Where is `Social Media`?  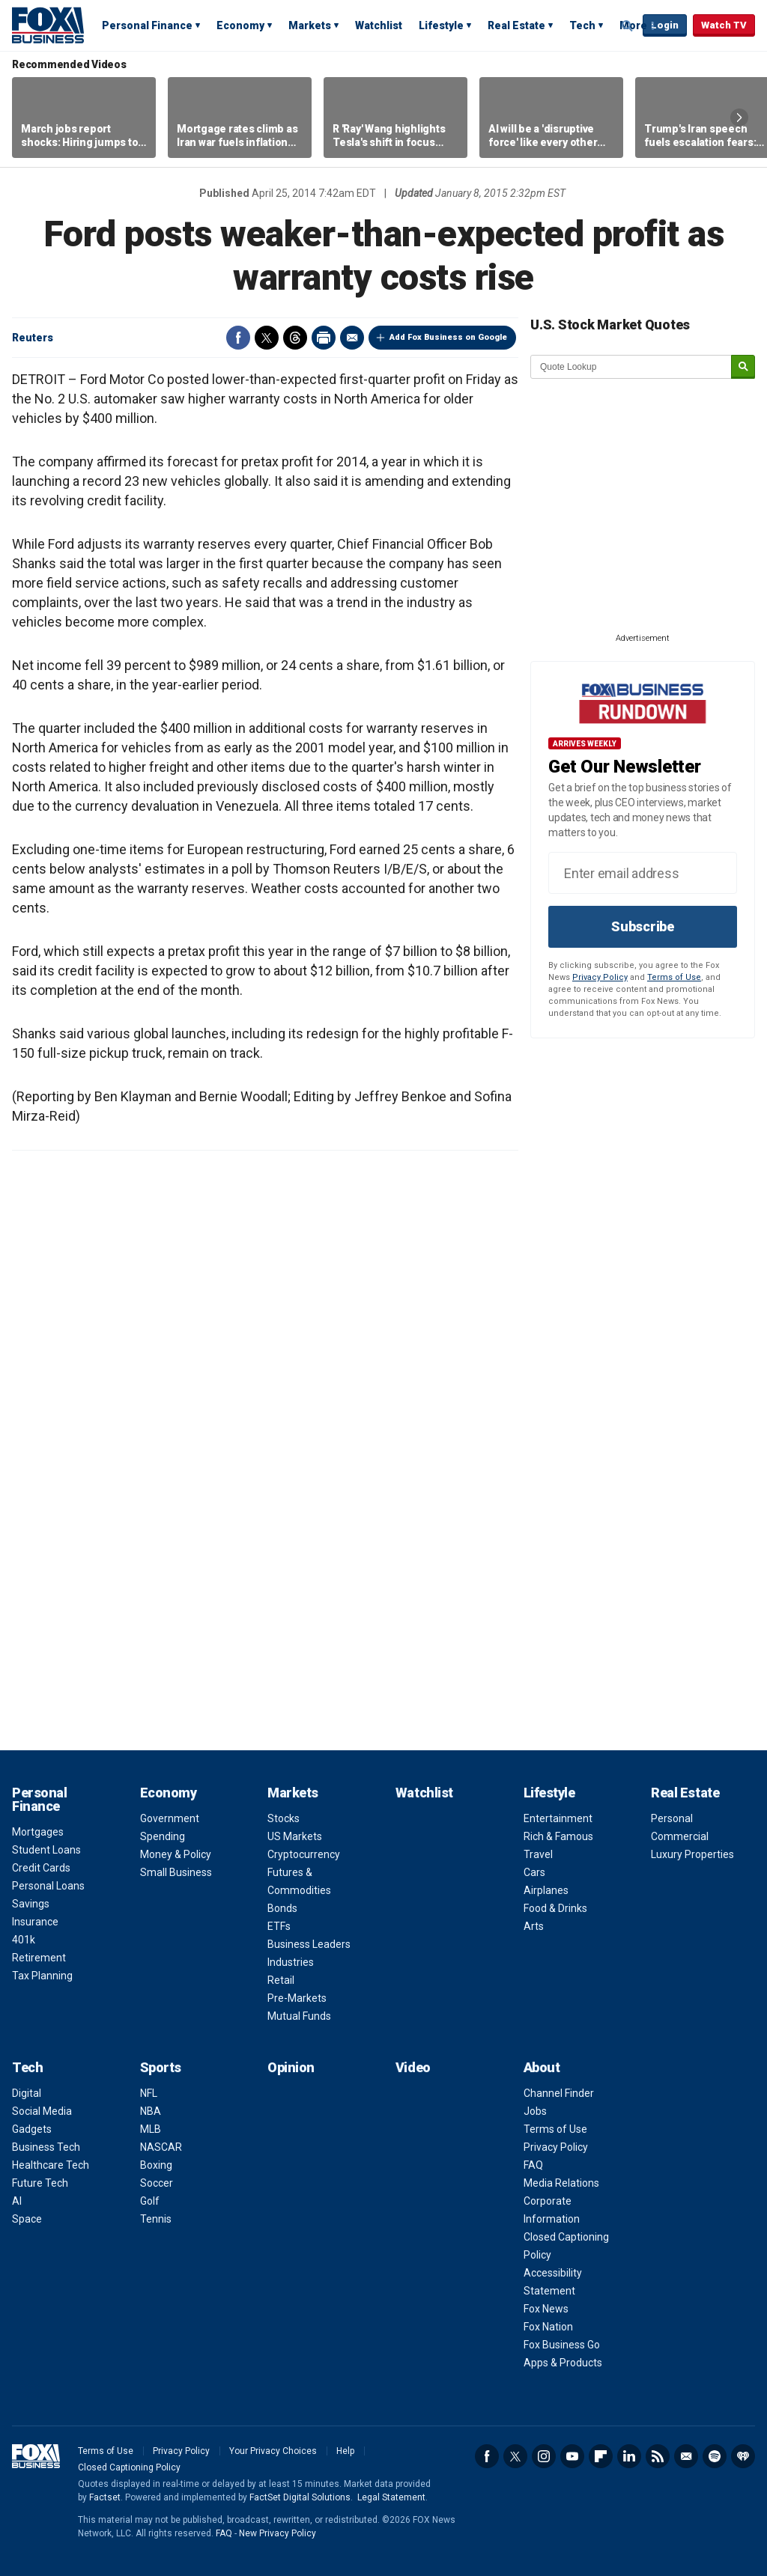 Social Media is located at coordinates (42, 2111).